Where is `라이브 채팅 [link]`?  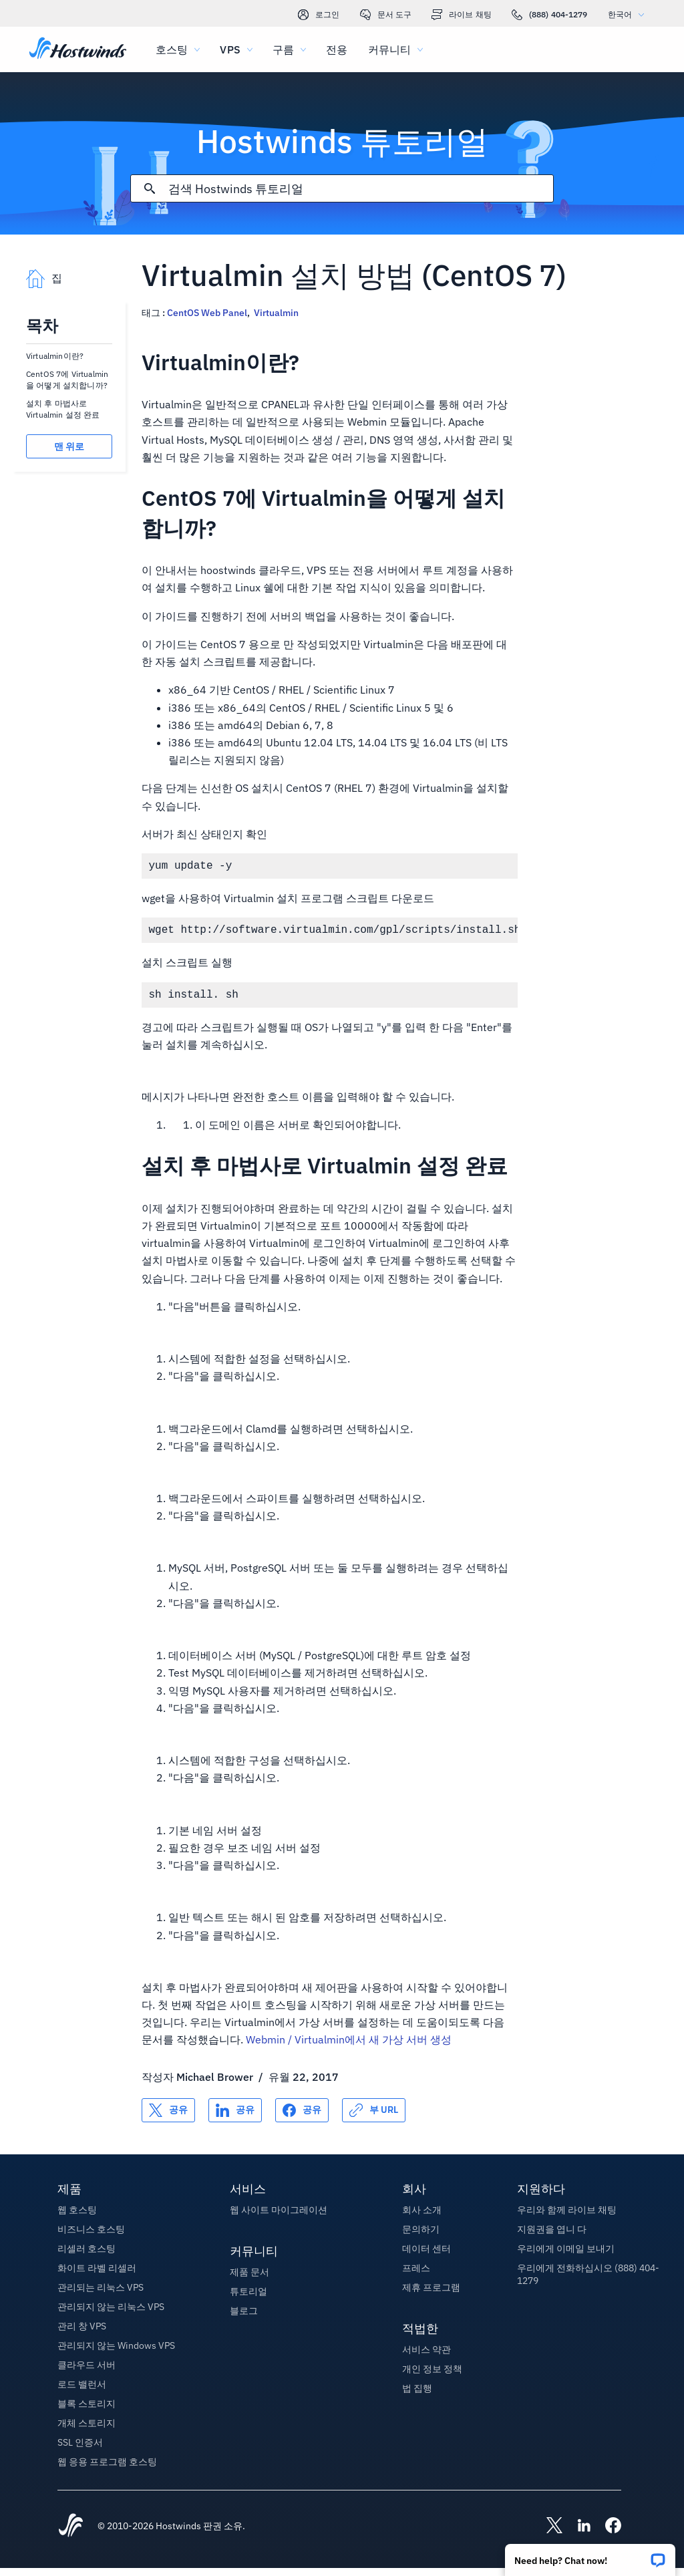 라이브 채팅 [link] is located at coordinates (462, 14).